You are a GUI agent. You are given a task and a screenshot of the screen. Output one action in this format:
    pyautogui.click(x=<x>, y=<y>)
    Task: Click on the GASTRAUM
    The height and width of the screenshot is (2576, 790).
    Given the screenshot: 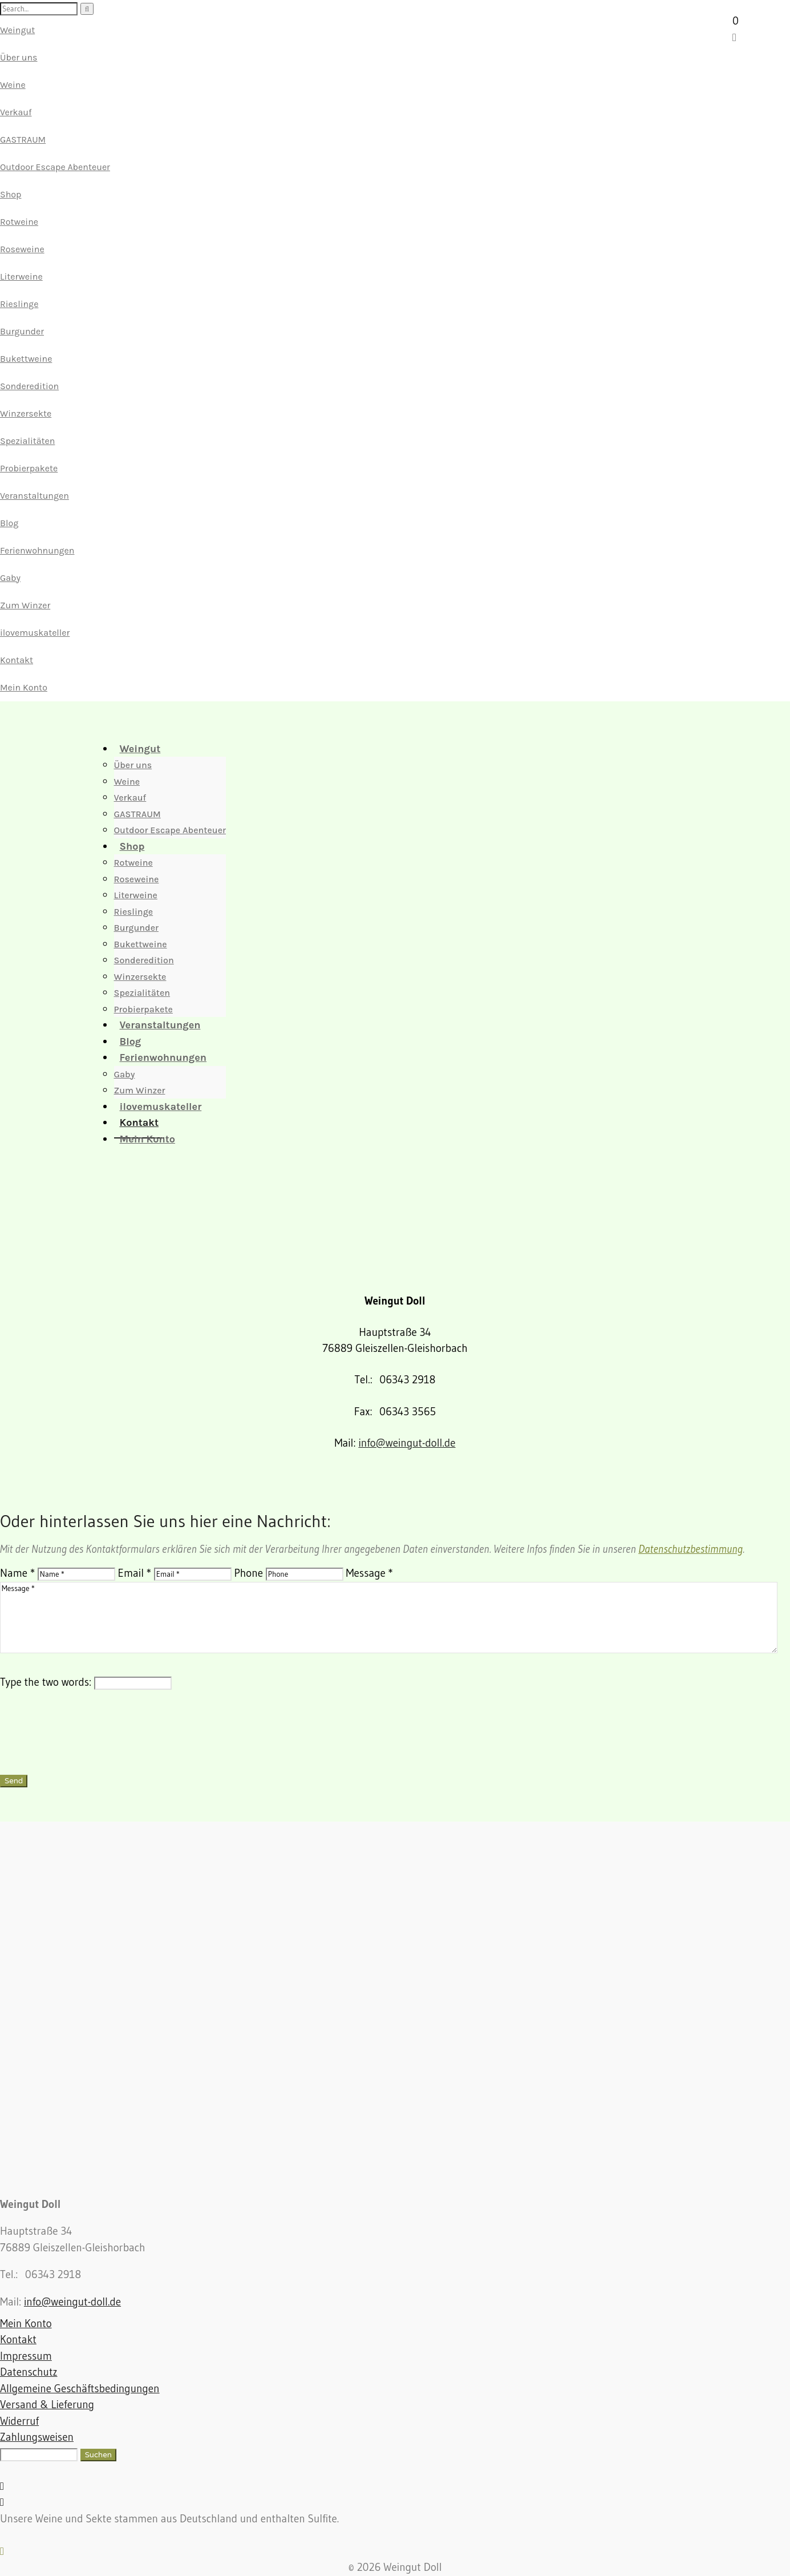 What is the action you would take?
    pyautogui.click(x=23, y=139)
    